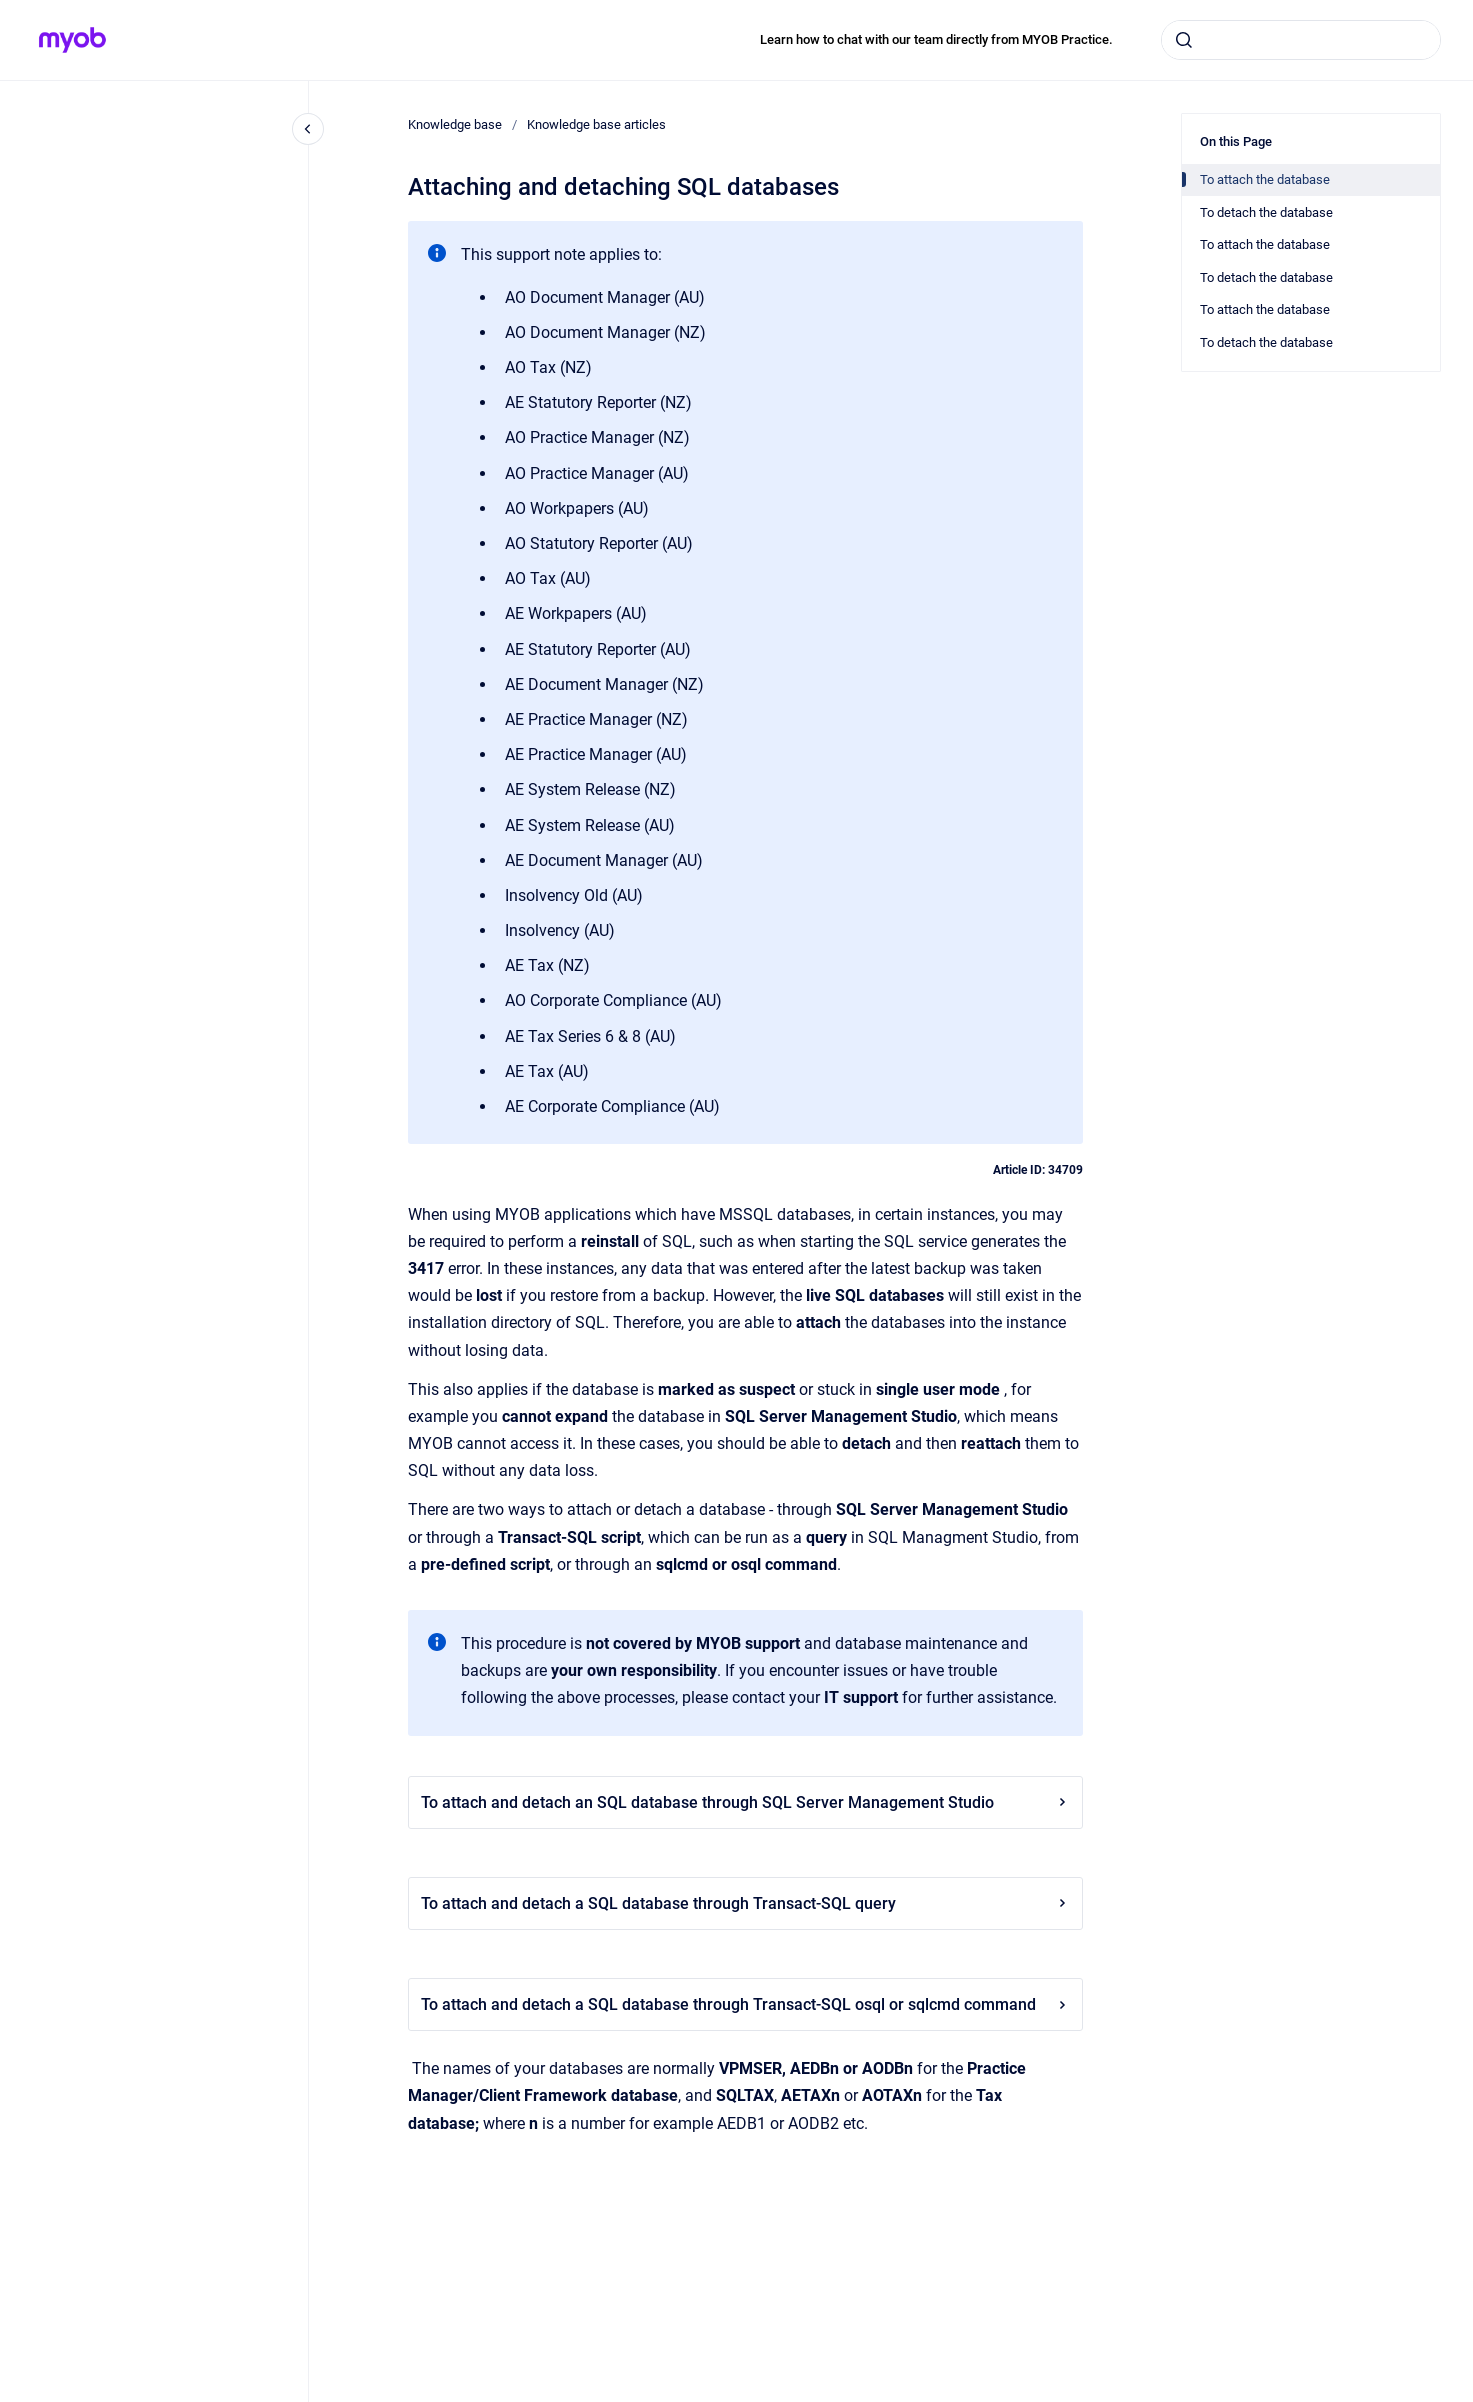 Image resolution: width=1473 pixels, height=2402 pixels. I want to click on Learn how to chat with our team directly from MYOB Practice., so click(936, 39).